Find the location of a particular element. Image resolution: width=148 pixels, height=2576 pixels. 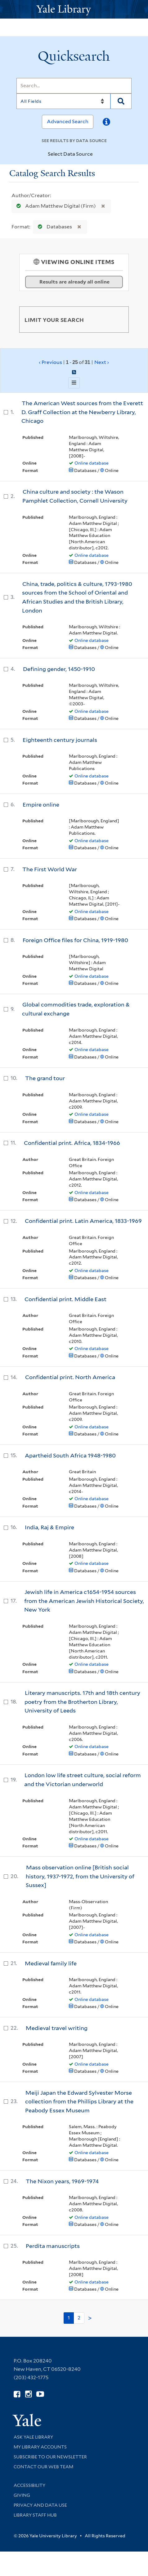

[Toggle facets] is located at coordinates (116, 319).